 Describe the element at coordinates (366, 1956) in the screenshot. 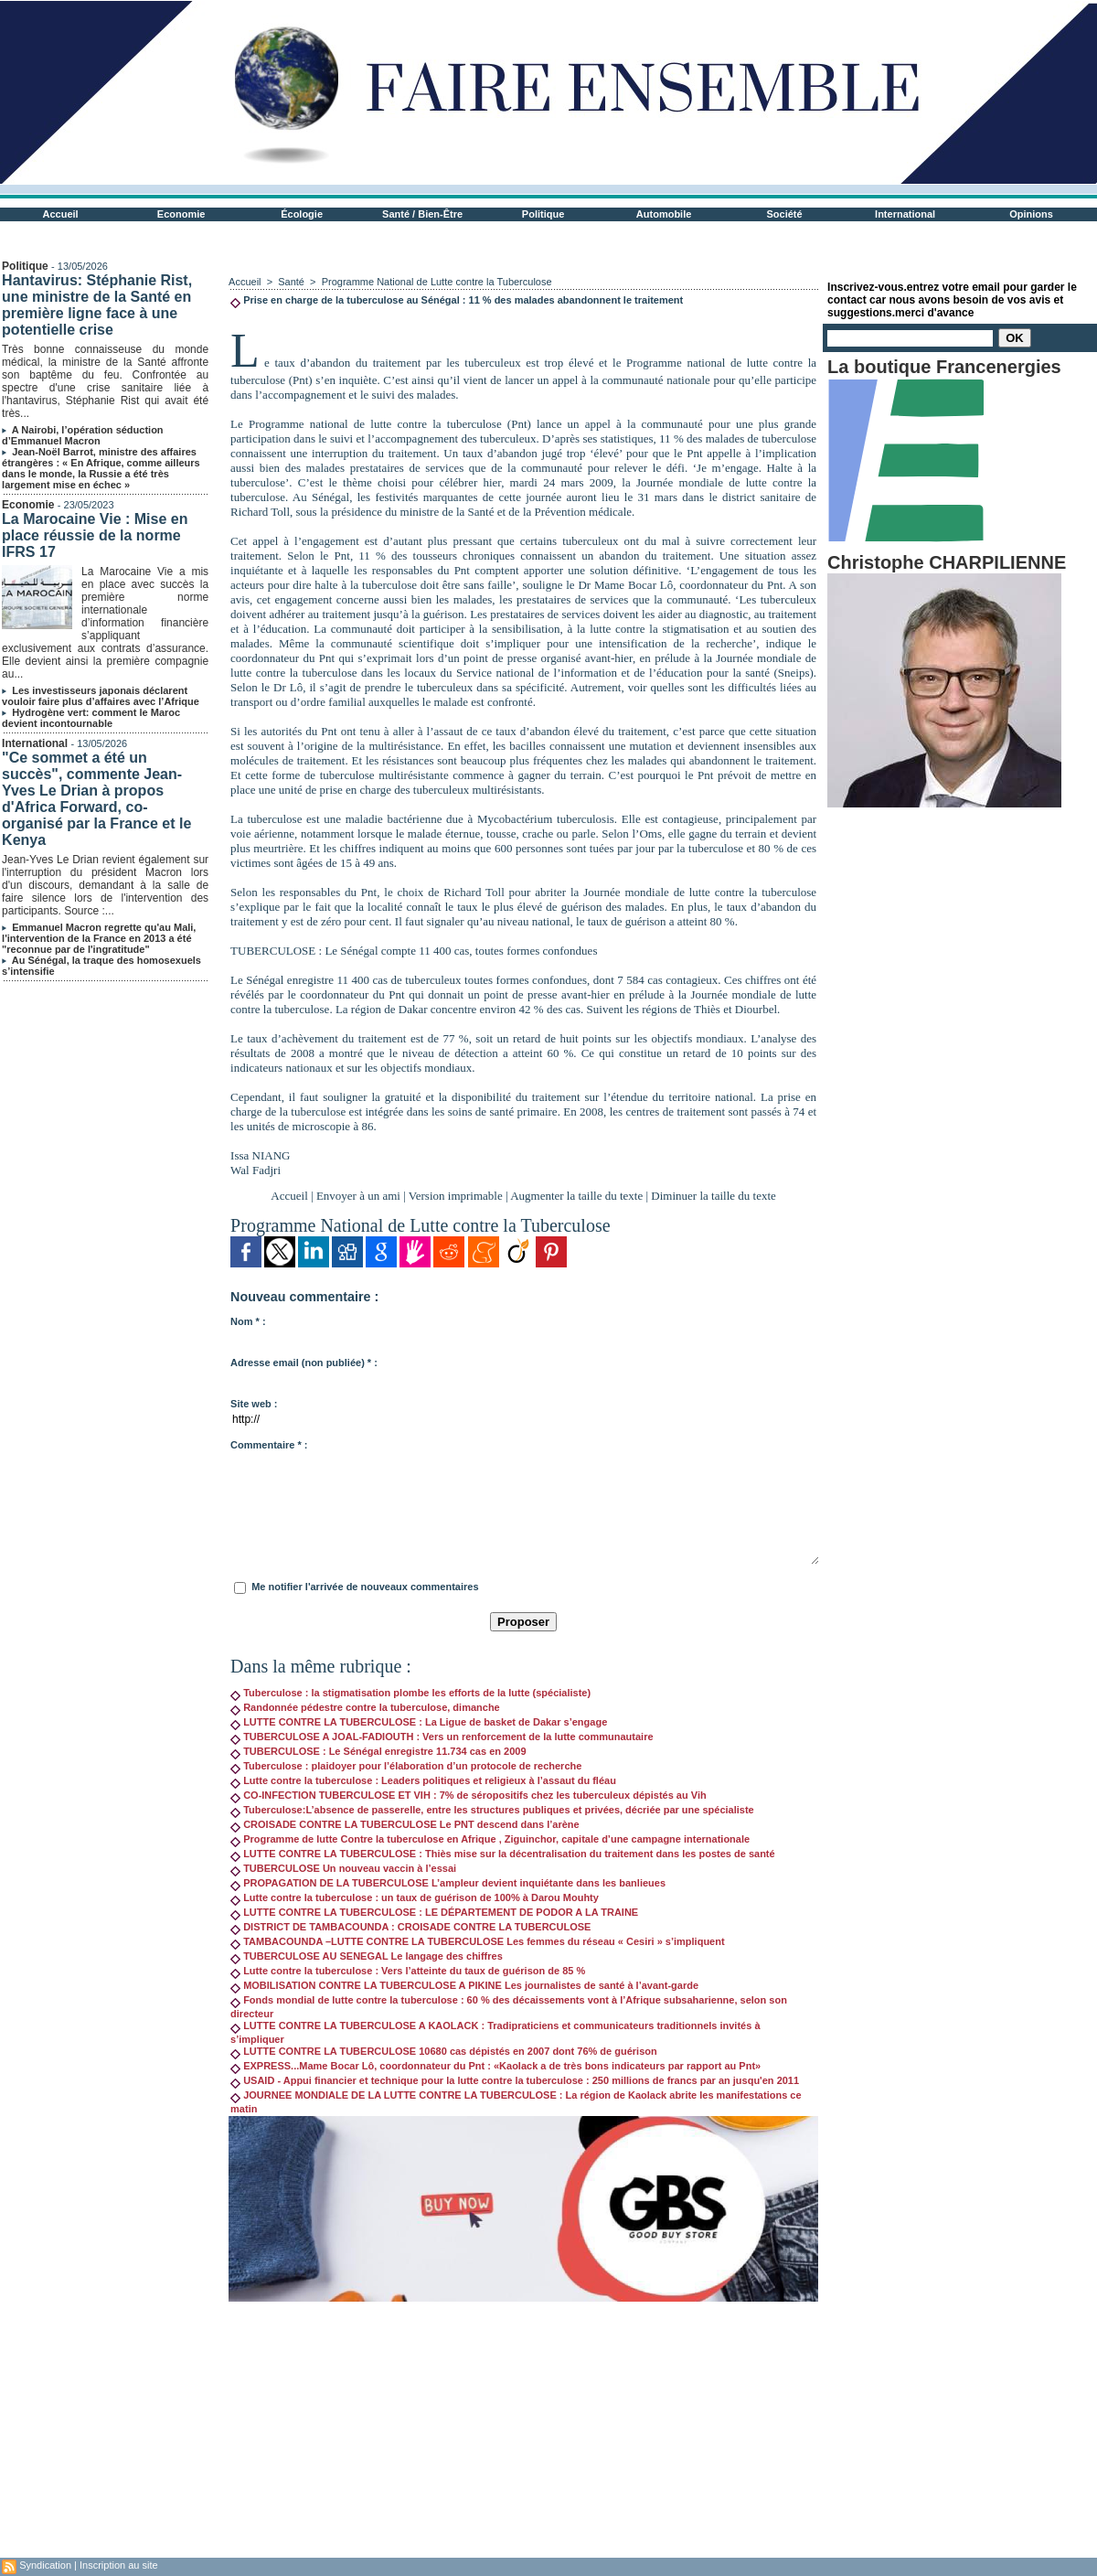

I see `TUBERCULOSE AU SENEGAL Le langage des chiffres` at that location.